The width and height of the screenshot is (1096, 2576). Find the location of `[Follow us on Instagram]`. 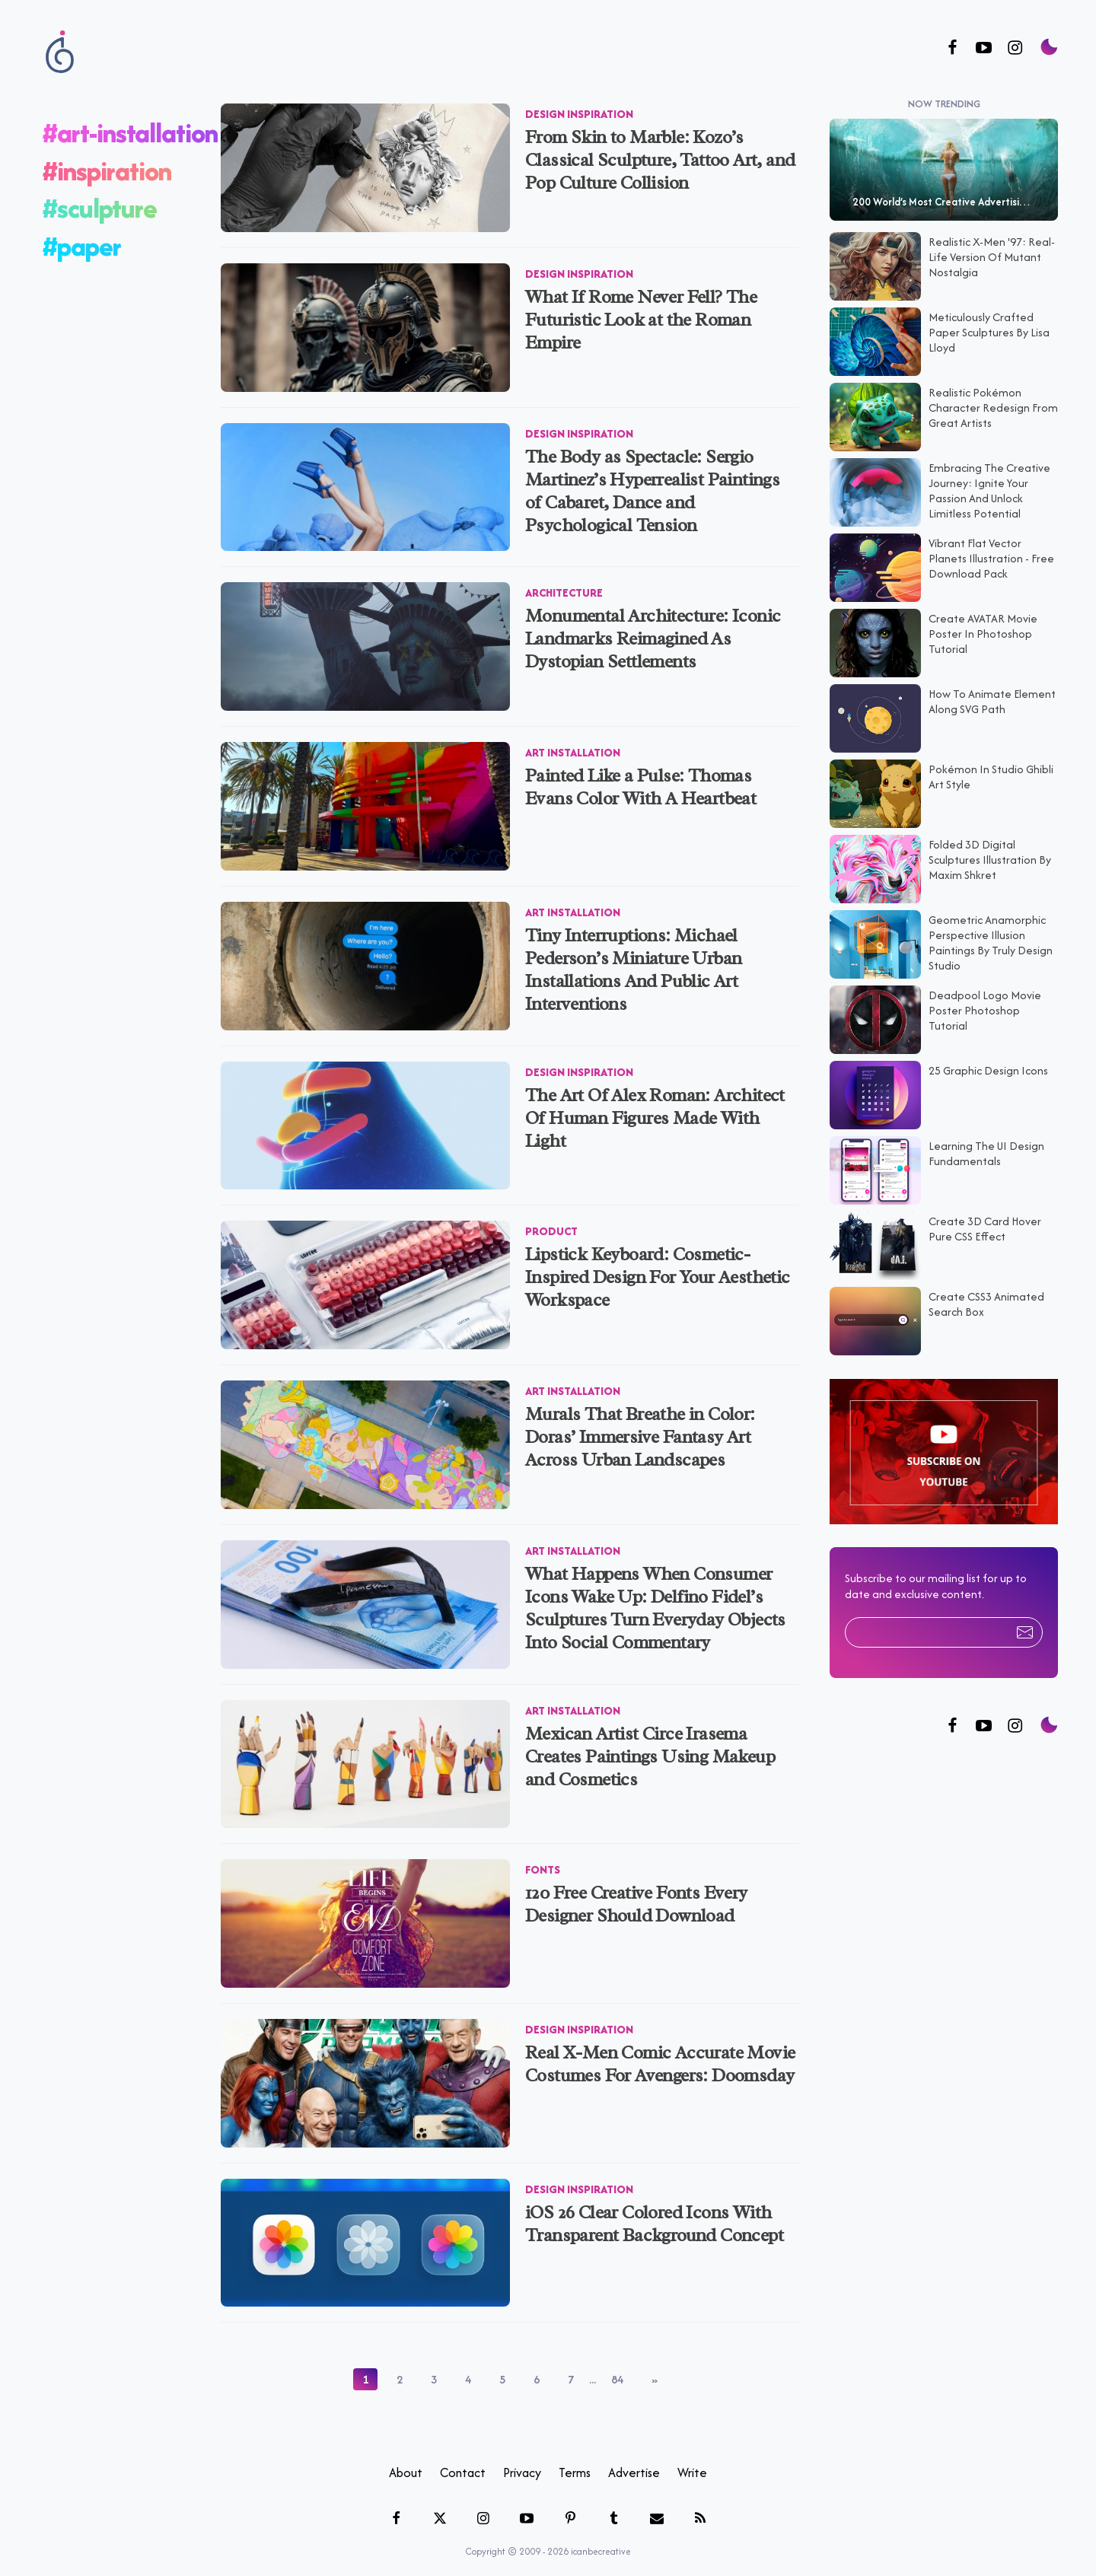

[Follow us on Instagram] is located at coordinates (1015, 48).